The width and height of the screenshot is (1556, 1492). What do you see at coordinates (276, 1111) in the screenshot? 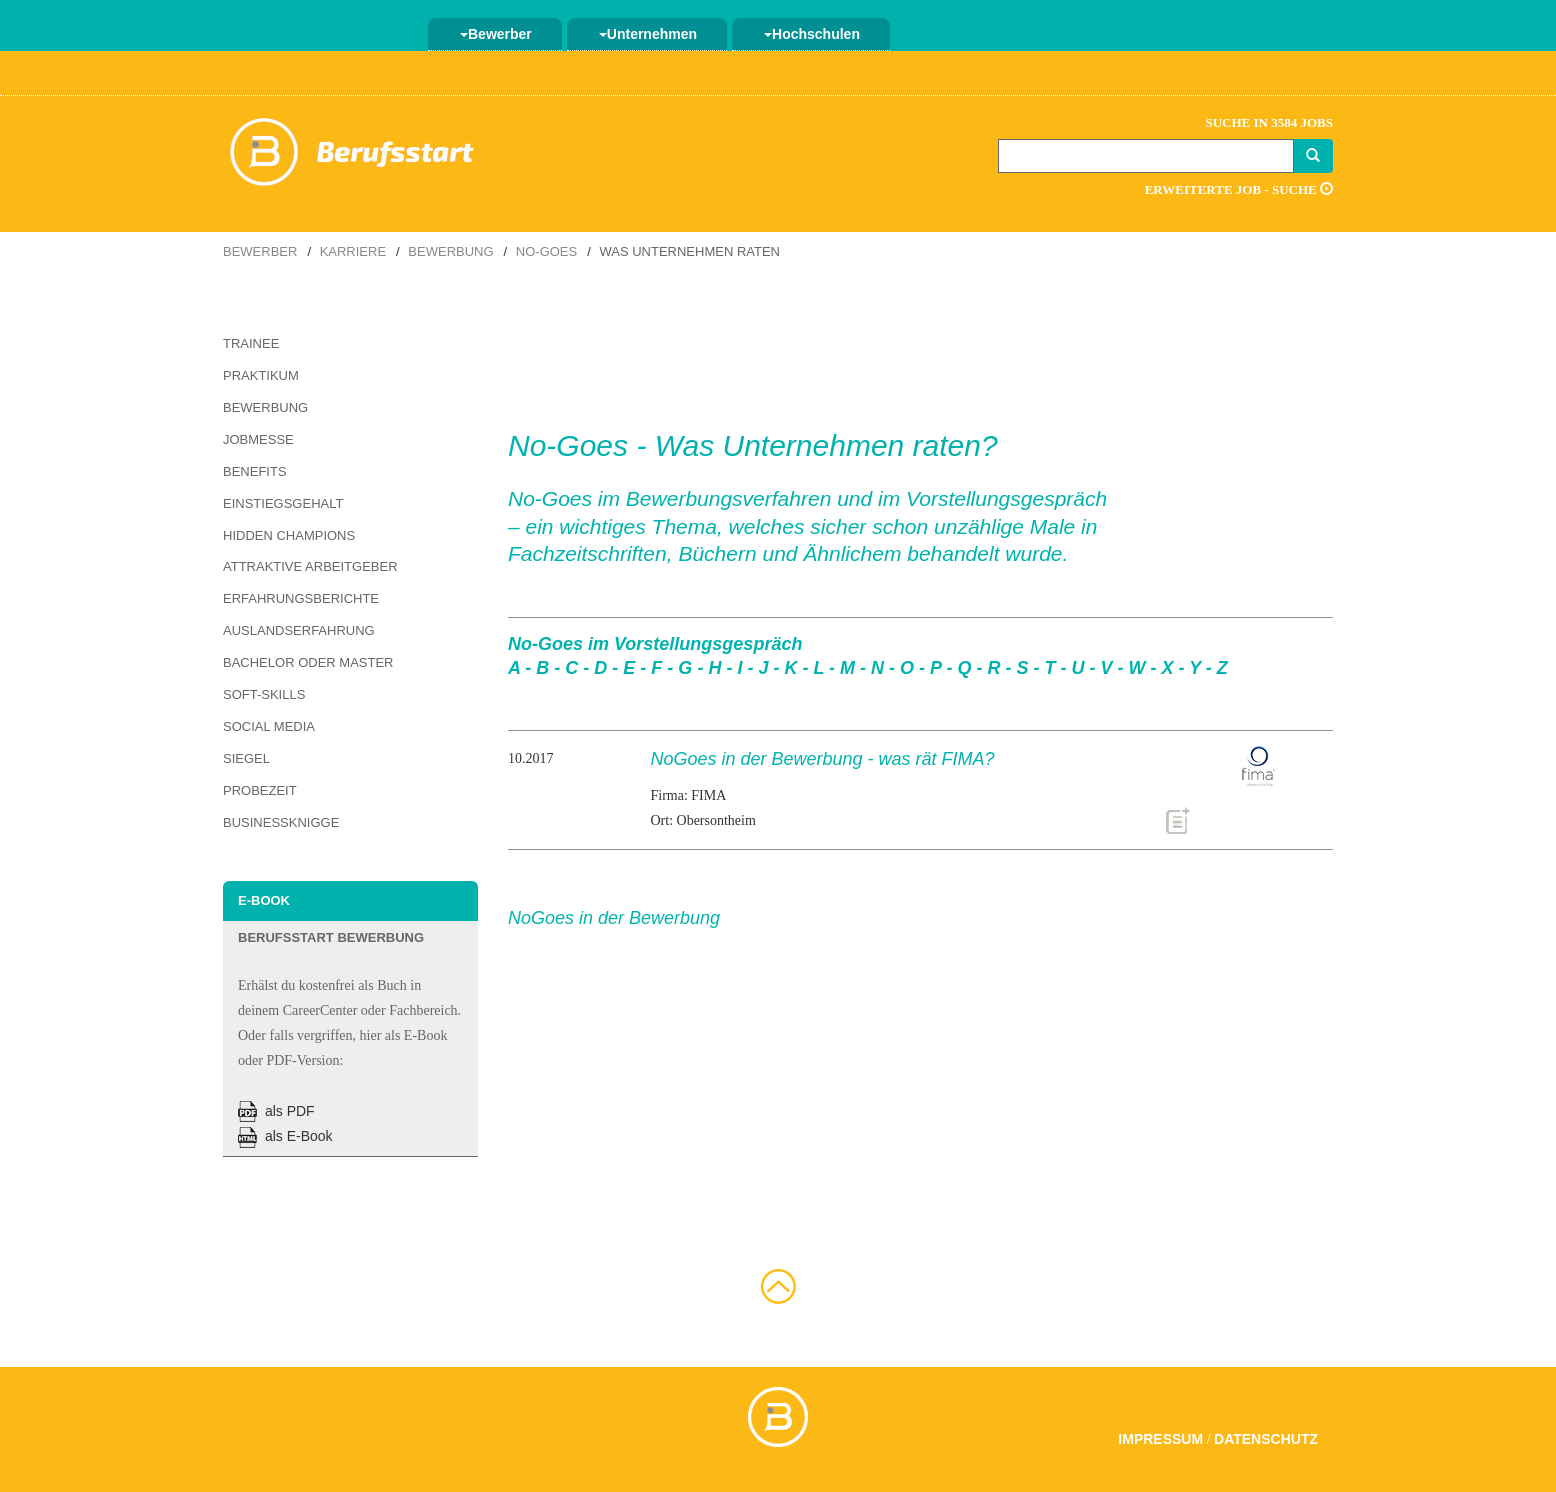
I see `als PDF` at bounding box center [276, 1111].